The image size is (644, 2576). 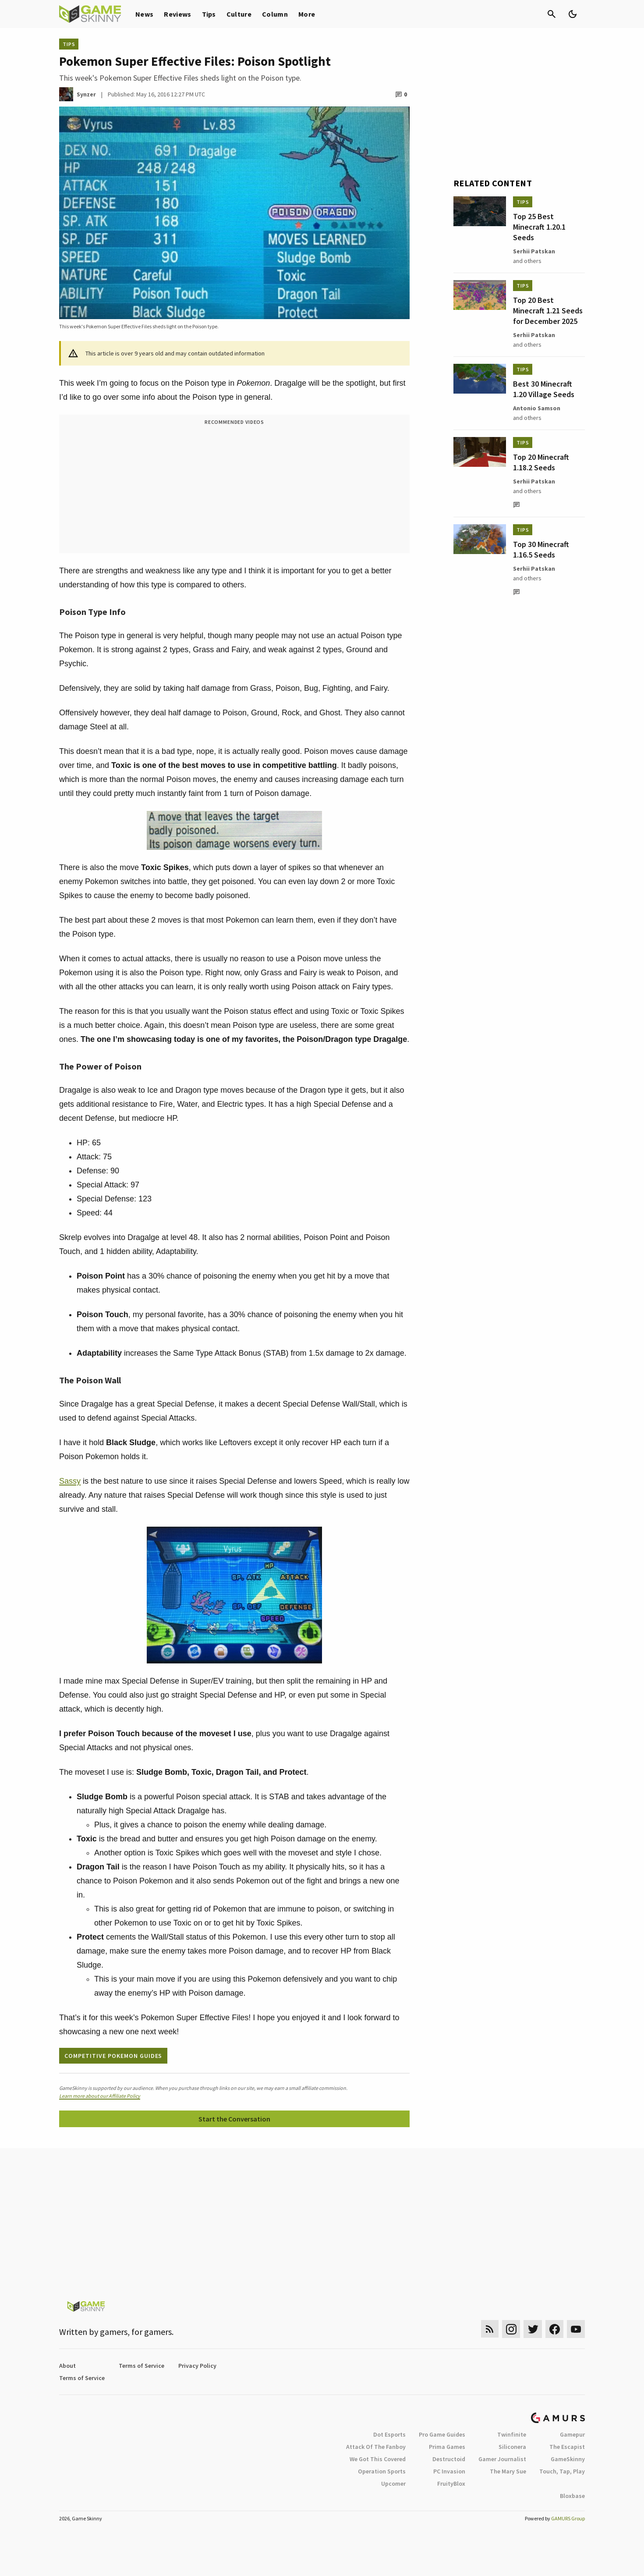 What do you see at coordinates (197, 2366) in the screenshot?
I see `Privacy Policy` at bounding box center [197, 2366].